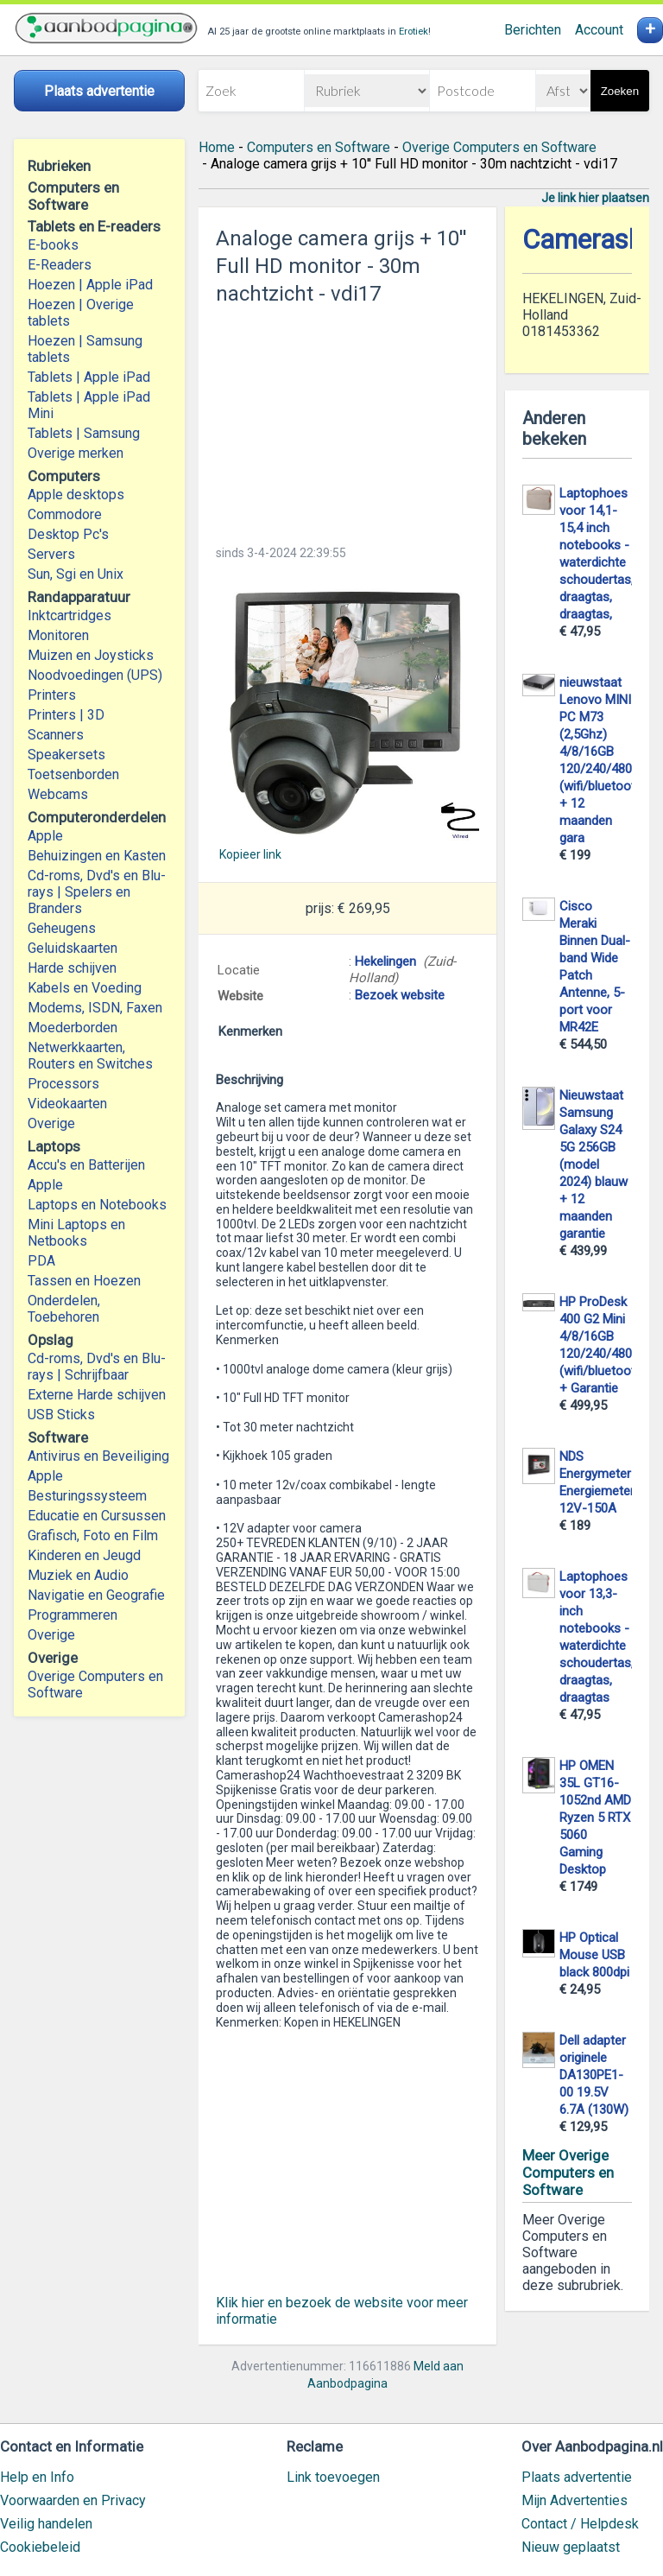  Describe the element at coordinates (76, 1232) in the screenshot. I see `Mini Laptops en Netbooks` at that location.